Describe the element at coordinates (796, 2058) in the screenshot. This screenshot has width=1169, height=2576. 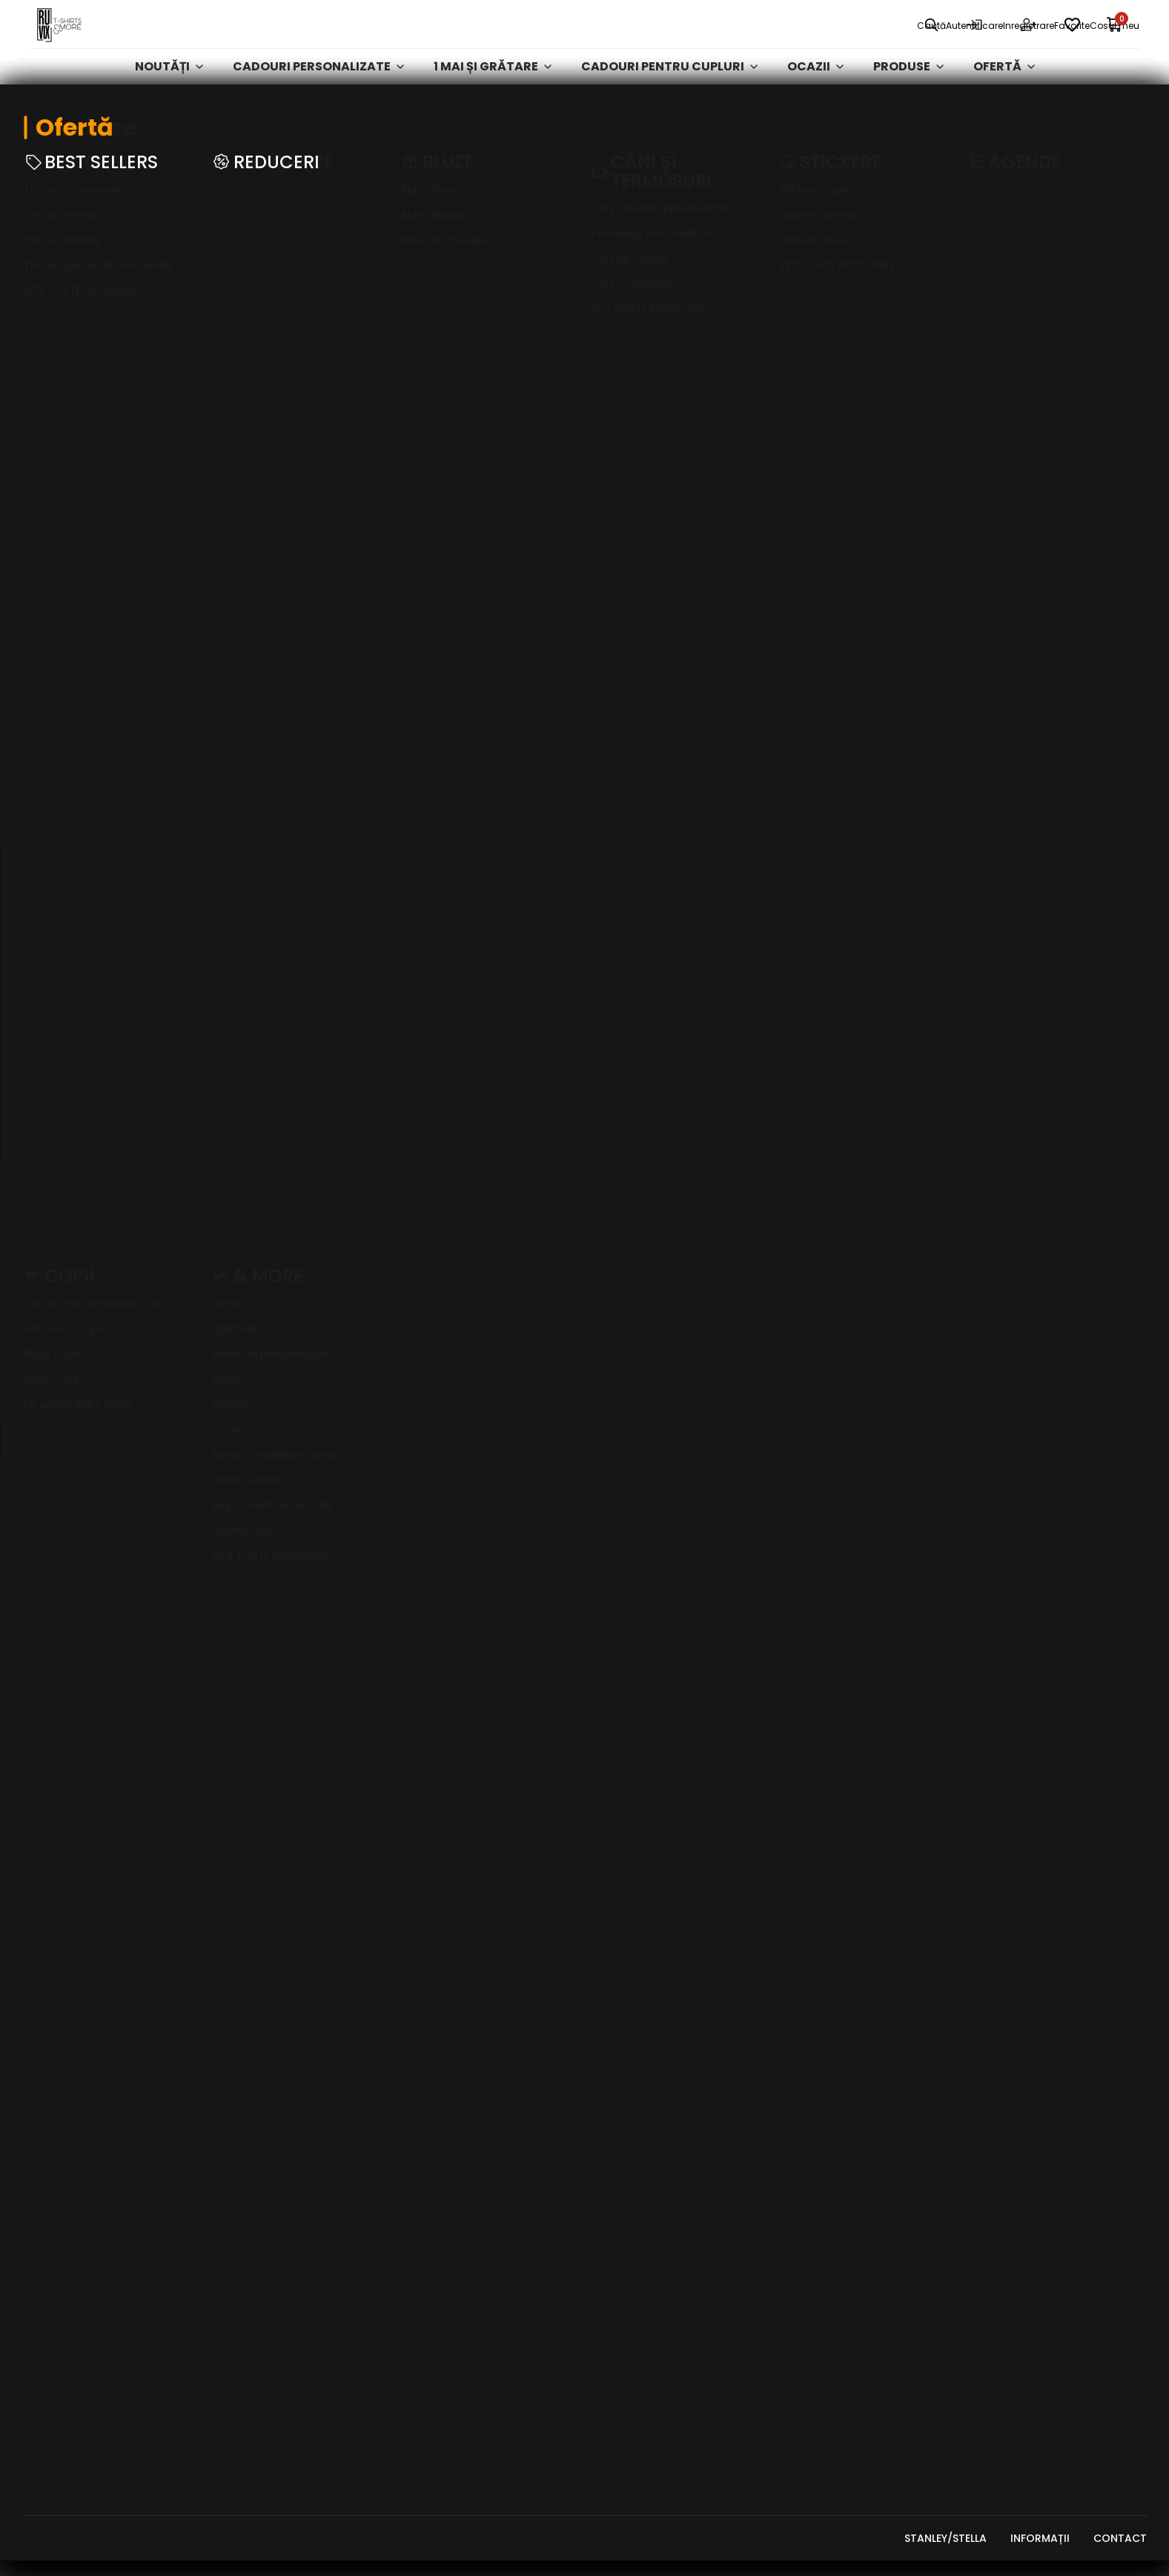
I see `Bluze` at that location.